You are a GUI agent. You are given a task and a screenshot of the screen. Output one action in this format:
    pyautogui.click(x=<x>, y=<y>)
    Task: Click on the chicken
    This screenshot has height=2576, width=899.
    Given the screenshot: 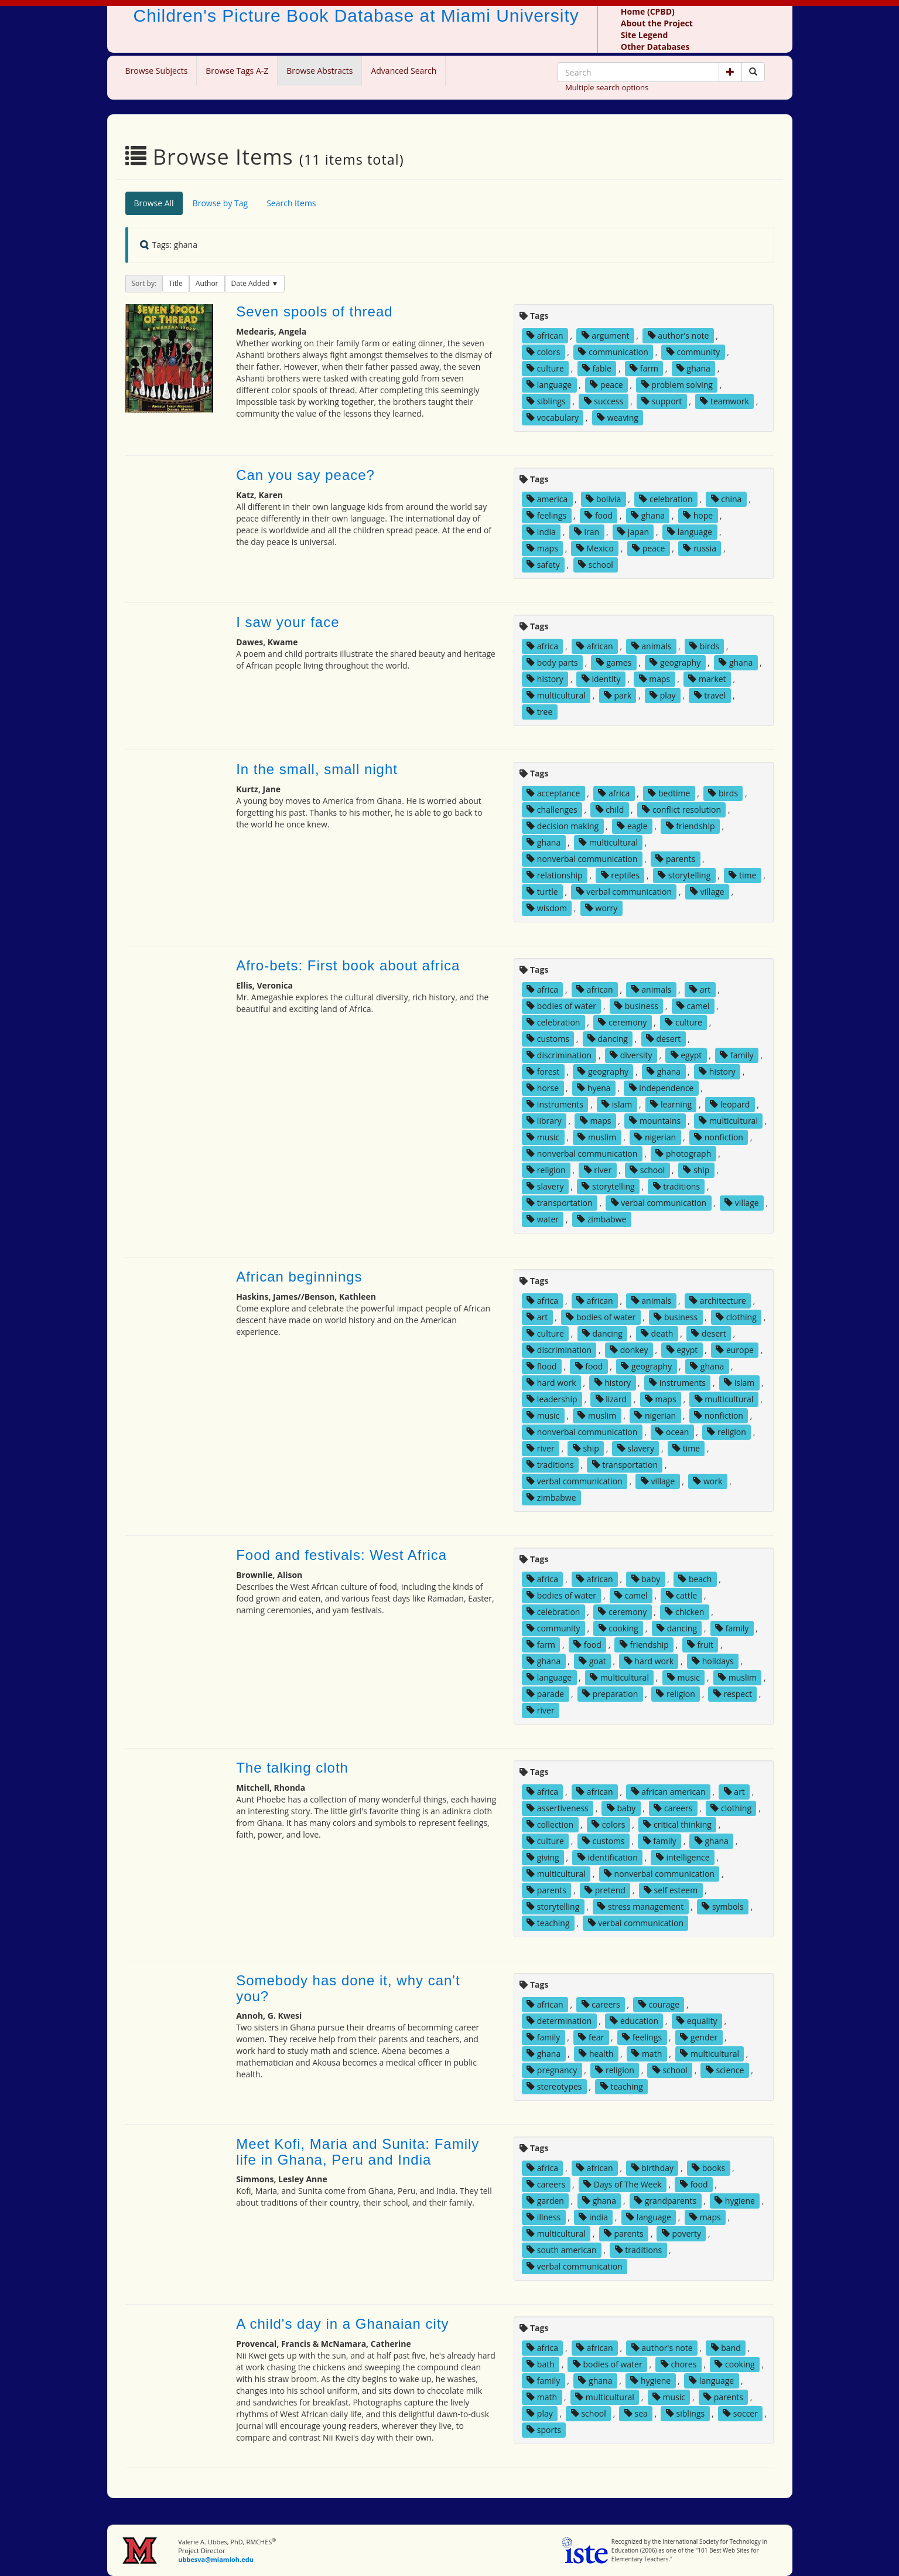 What is the action you would take?
    pyautogui.click(x=684, y=1611)
    